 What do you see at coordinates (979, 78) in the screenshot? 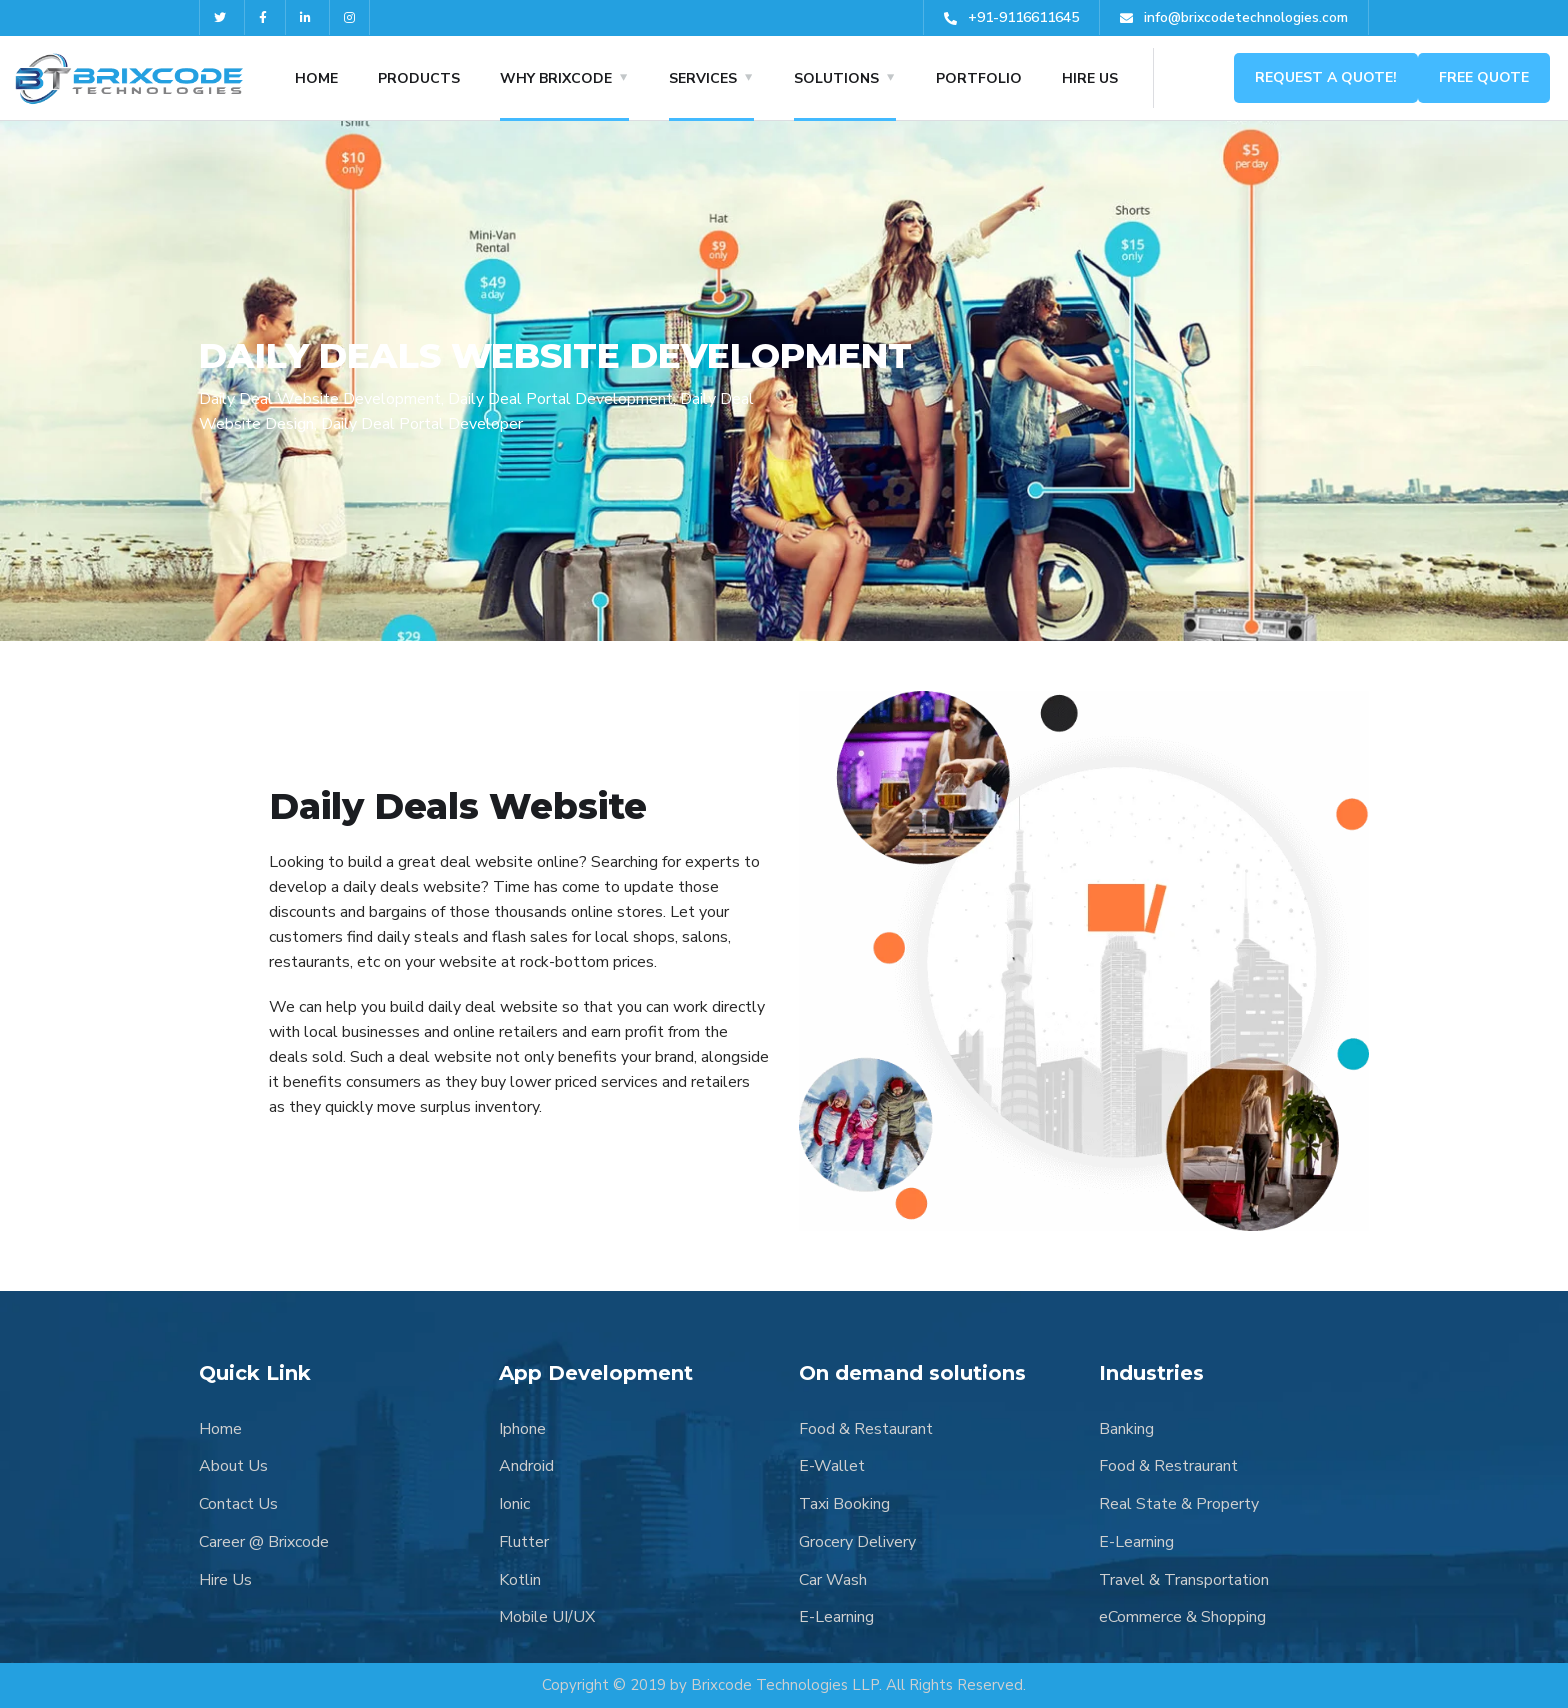
I see `PORTFOLIO` at bounding box center [979, 78].